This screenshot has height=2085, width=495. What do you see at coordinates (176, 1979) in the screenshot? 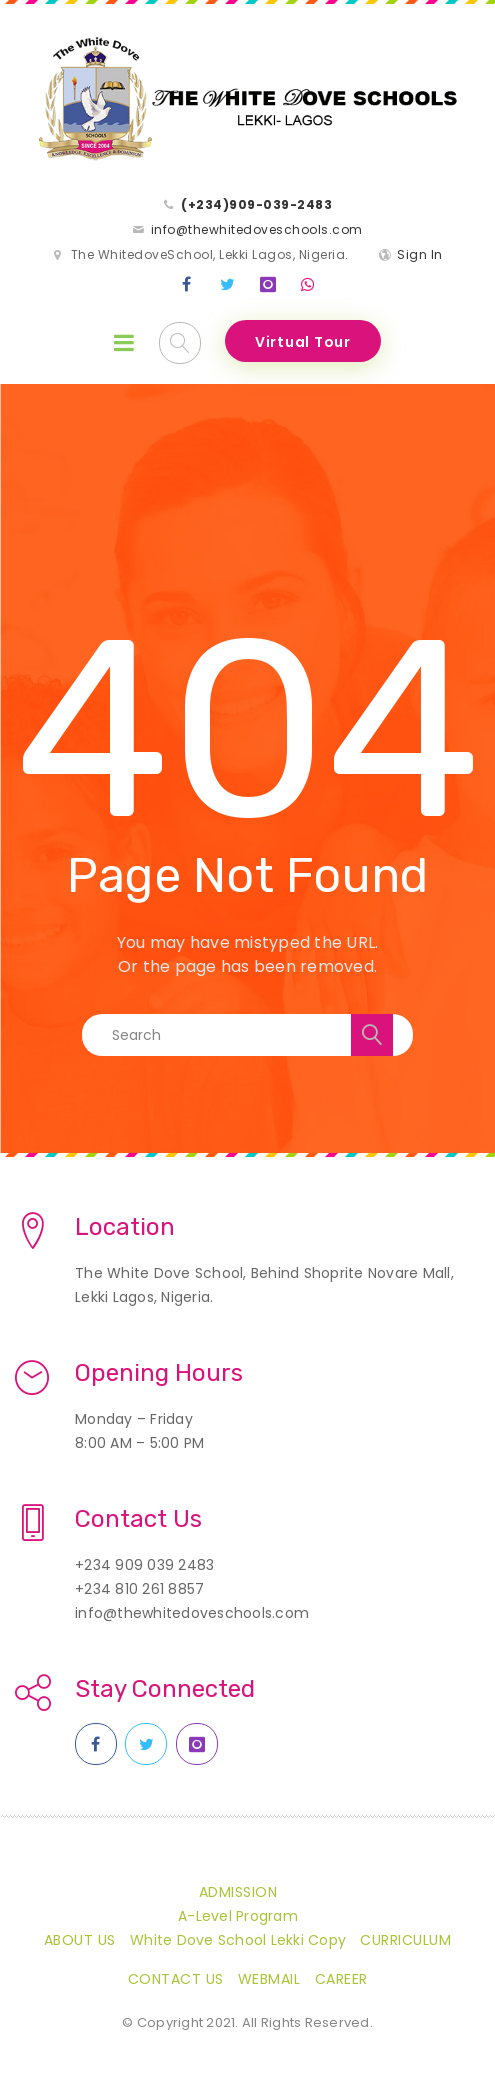
I see `Contact Us` at bounding box center [176, 1979].